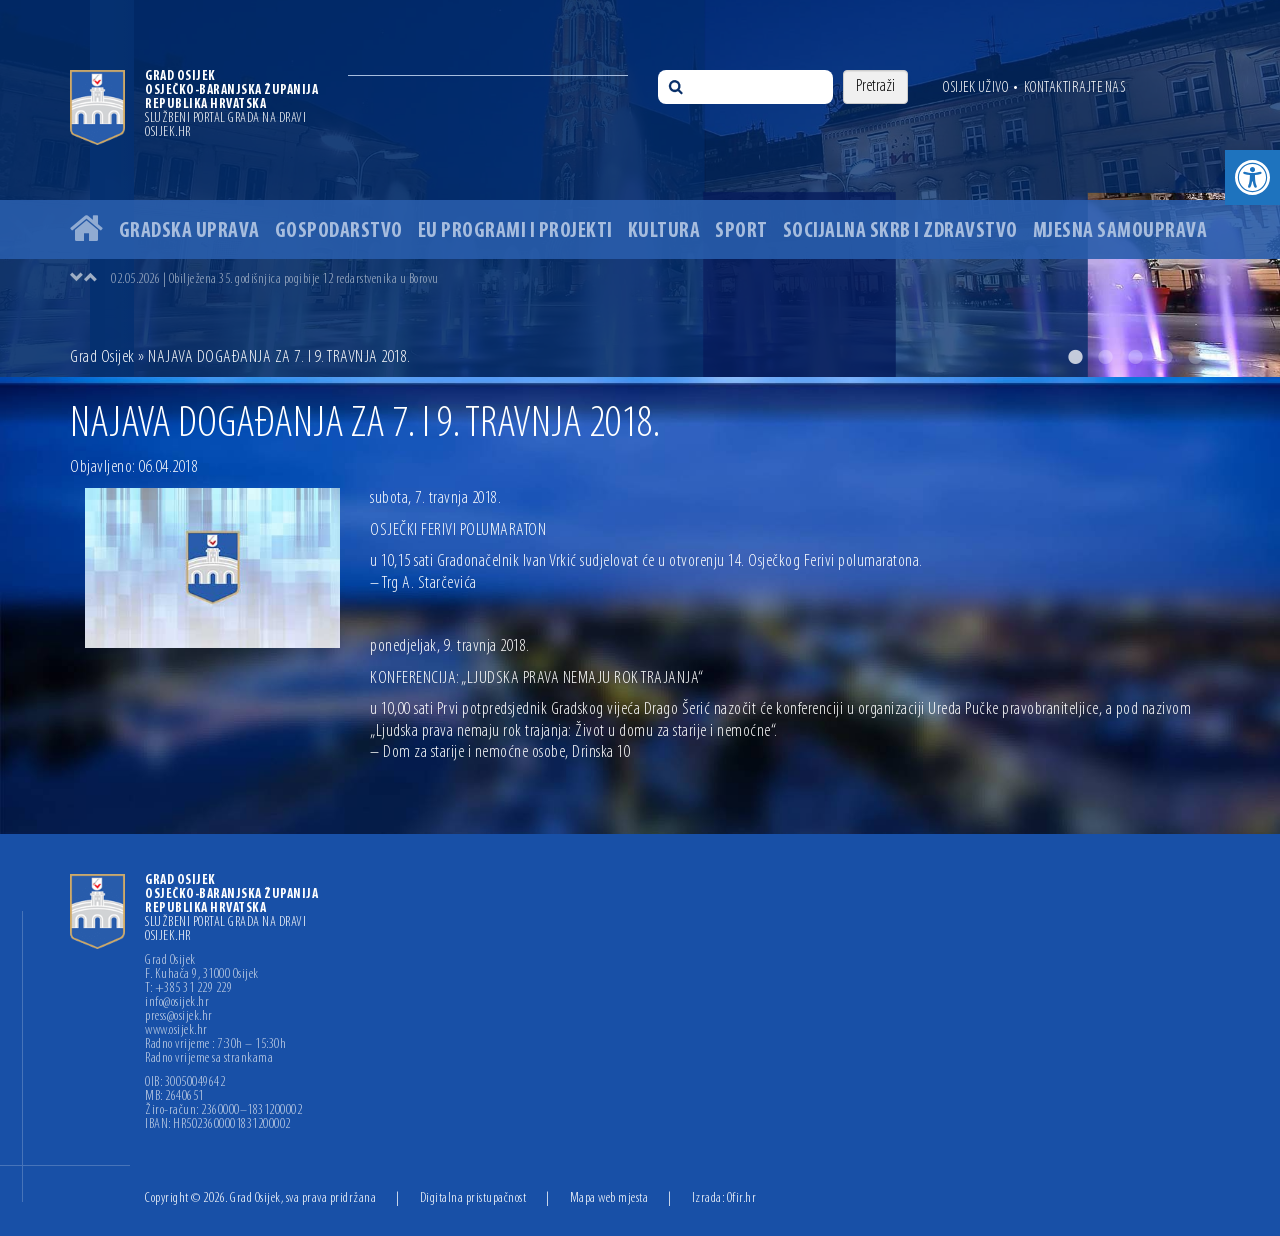 This screenshot has width=1280, height=1236. What do you see at coordinates (177, 1003) in the screenshot?
I see `info@osijek.hr` at bounding box center [177, 1003].